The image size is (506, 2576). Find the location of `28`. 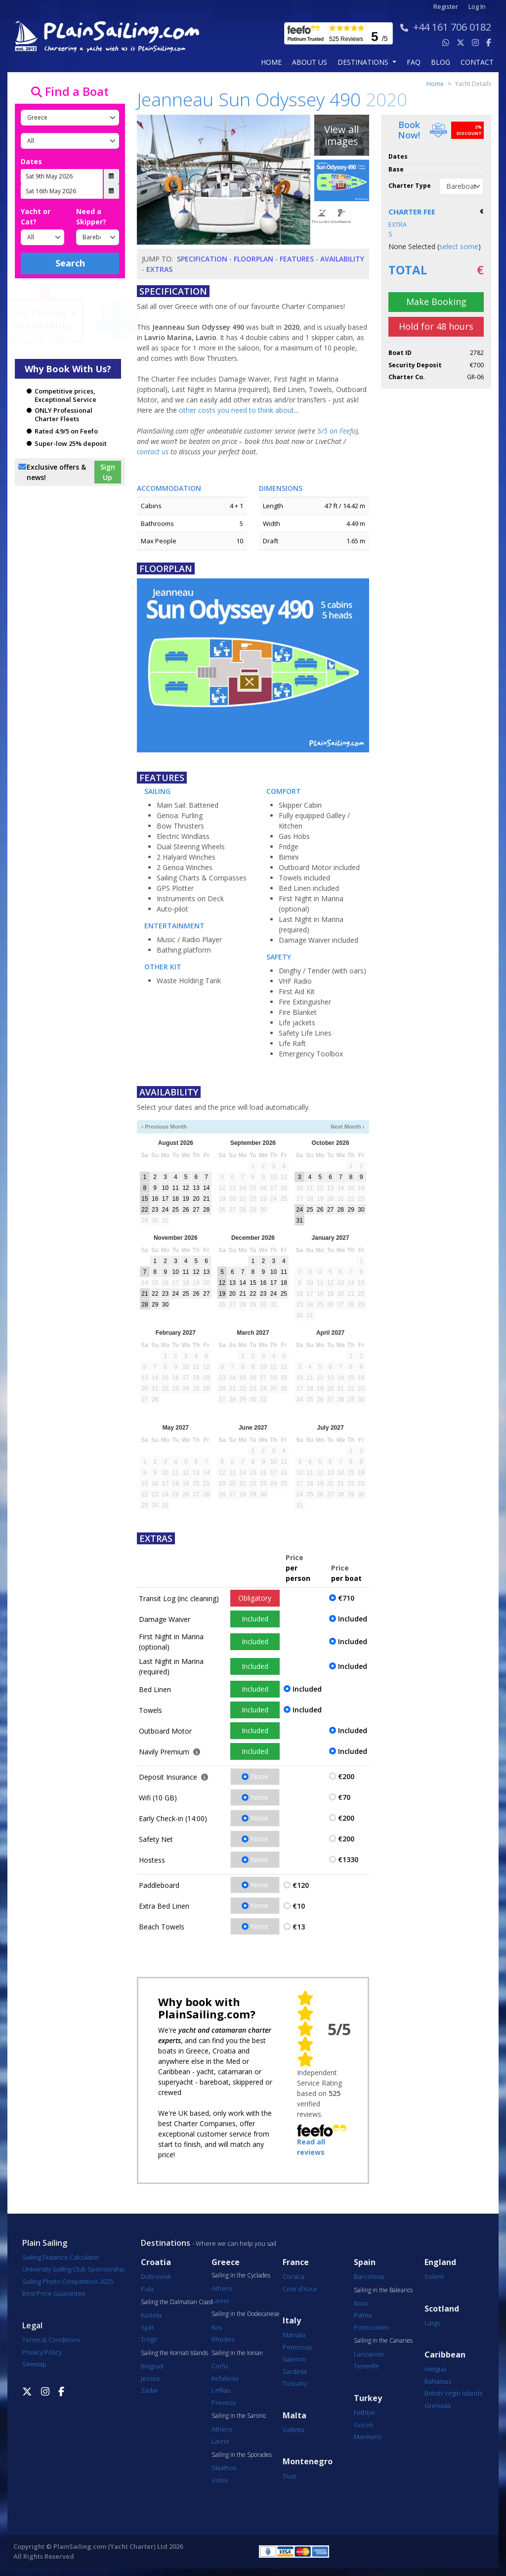

28 is located at coordinates (206, 1209).